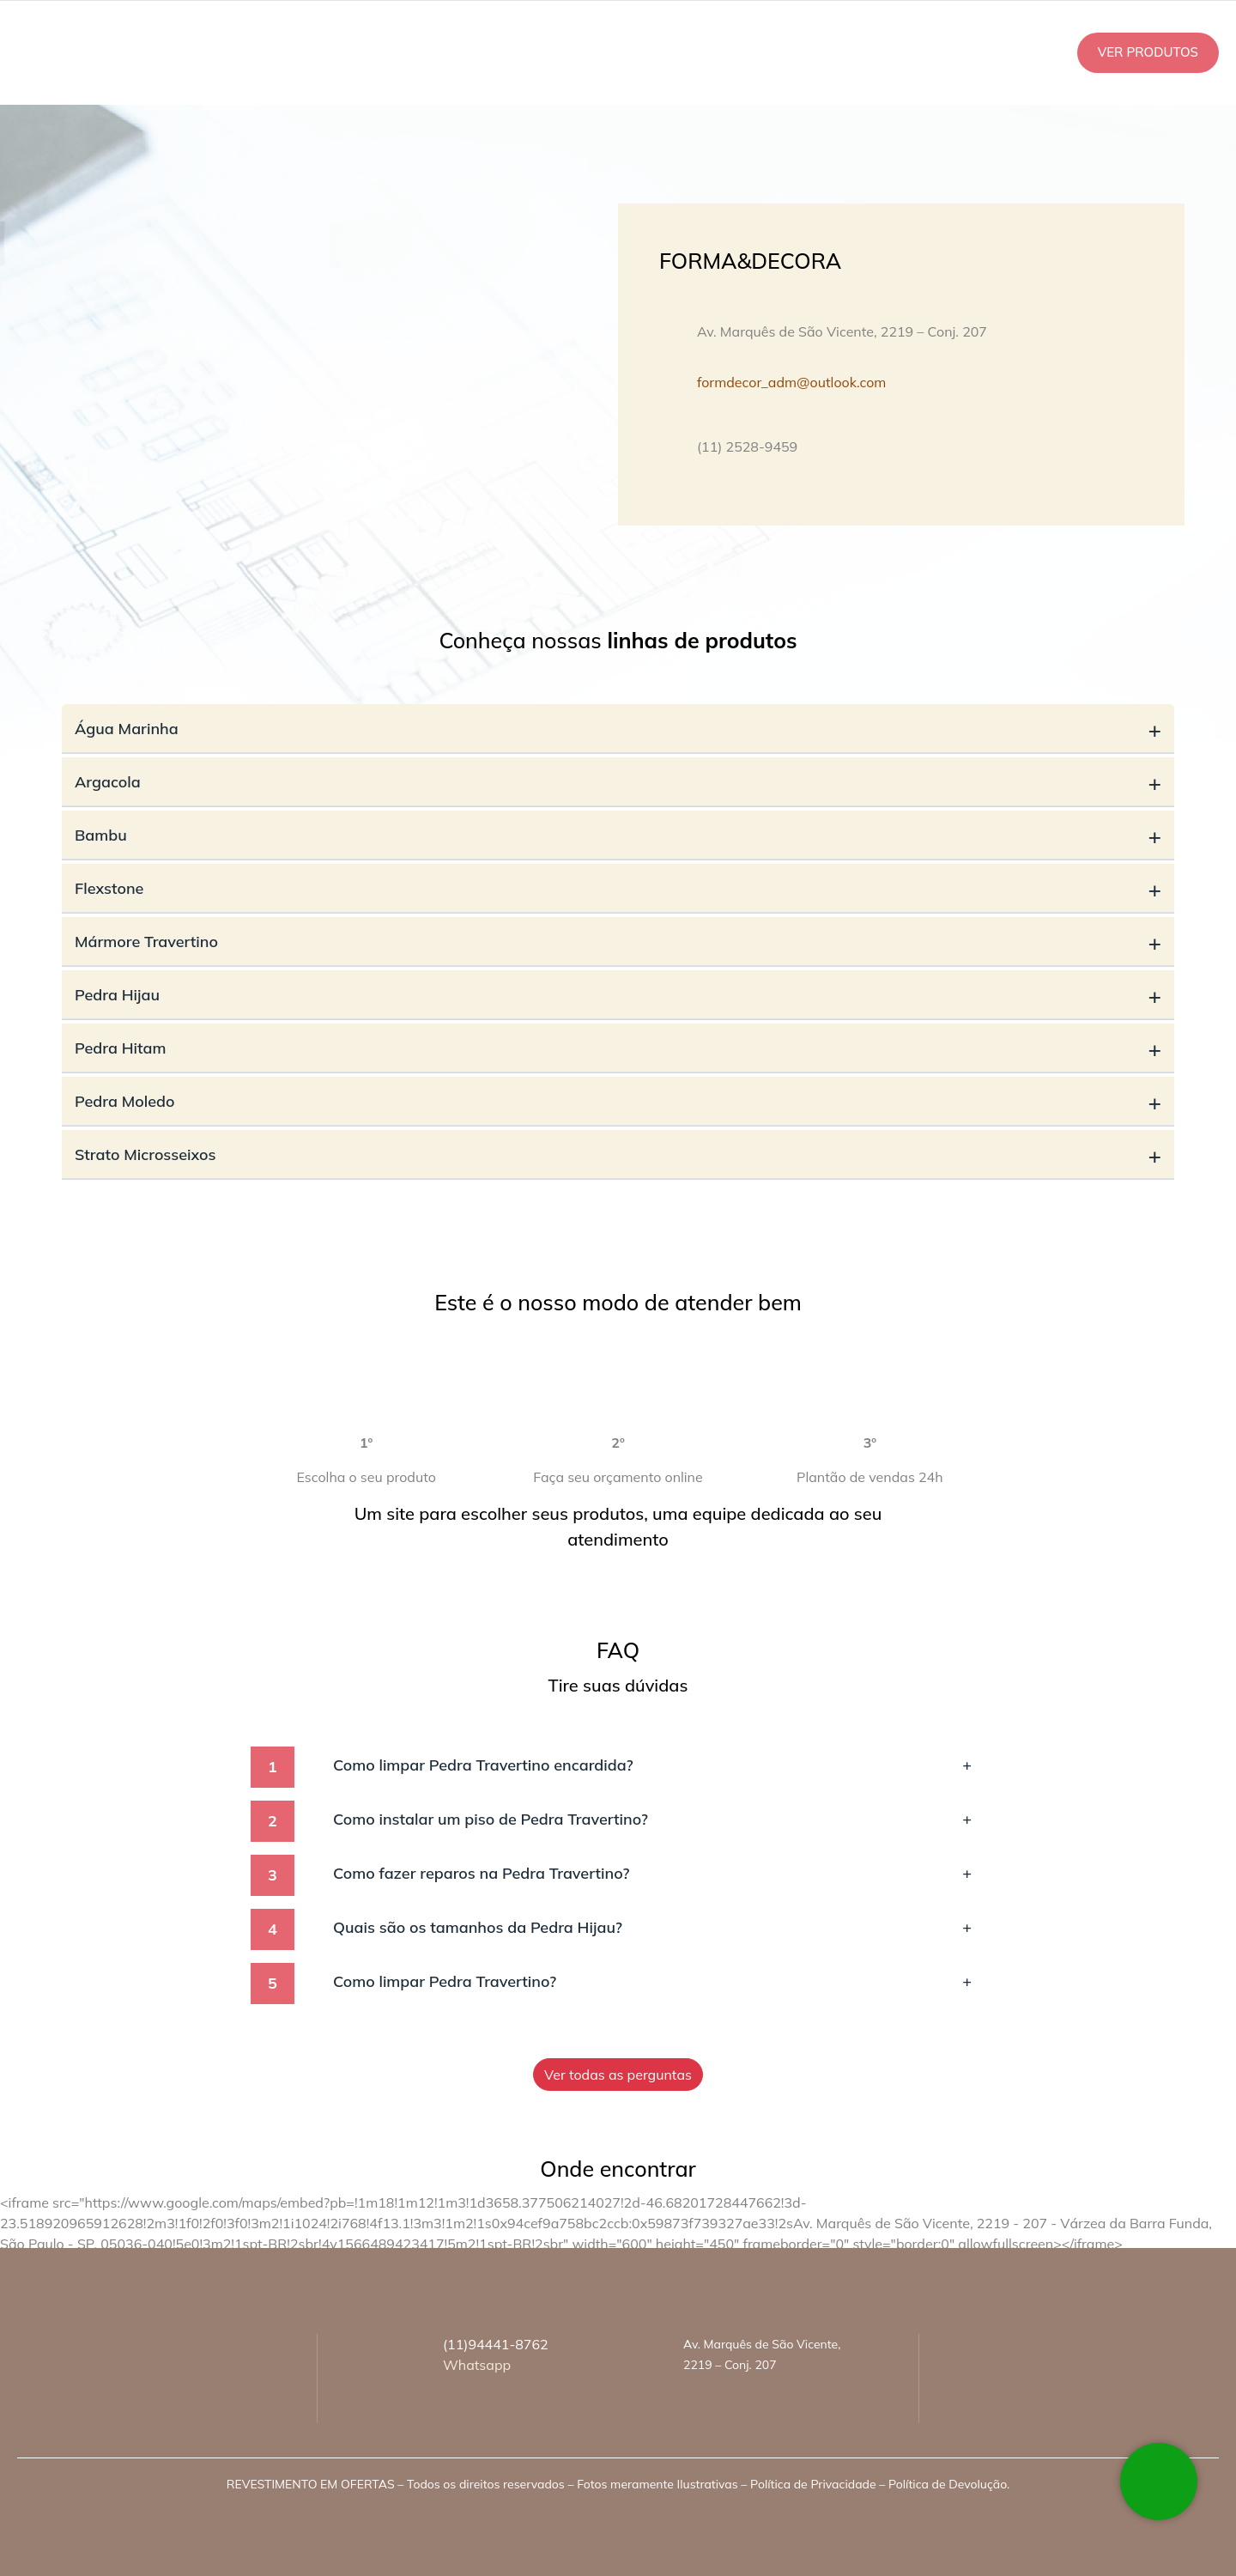 The height and width of the screenshot is (2576, 1236). Describe the element at coordinates (618, 1101) in the screenshot. I see `Pedra Moledo` at that location.